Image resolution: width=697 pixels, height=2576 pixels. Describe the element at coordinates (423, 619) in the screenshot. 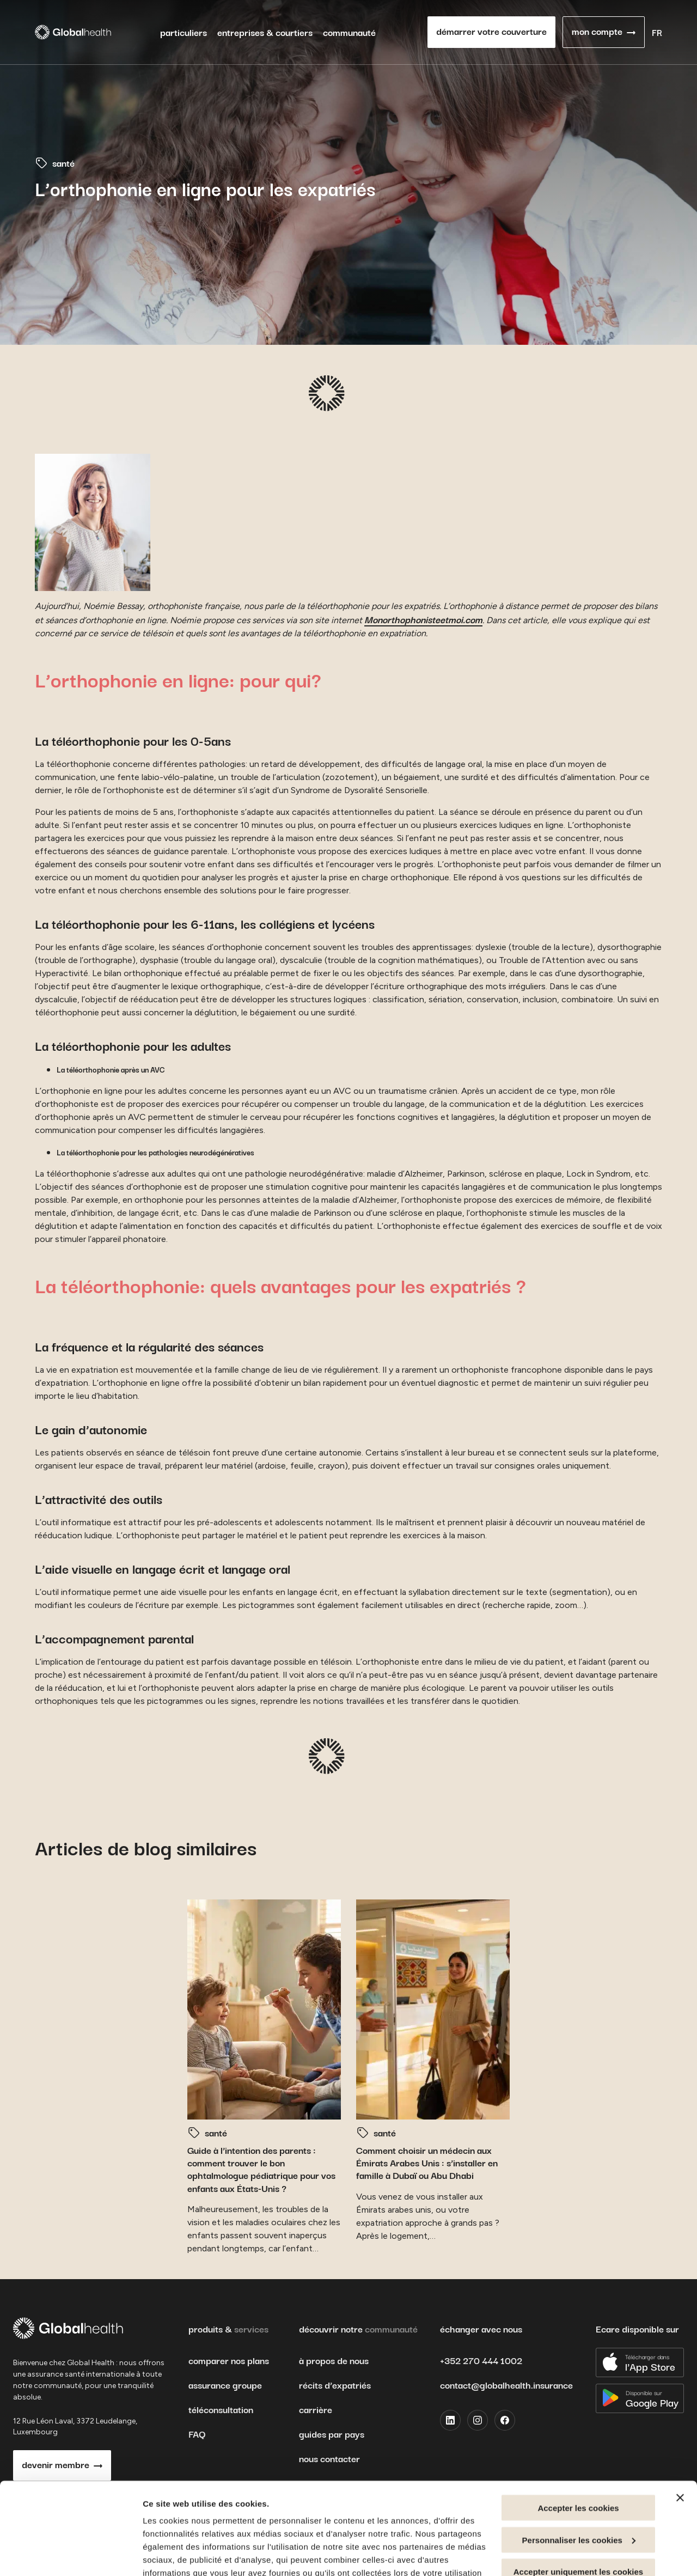

I see `Monorthophonisteetmoi.com` at that location.